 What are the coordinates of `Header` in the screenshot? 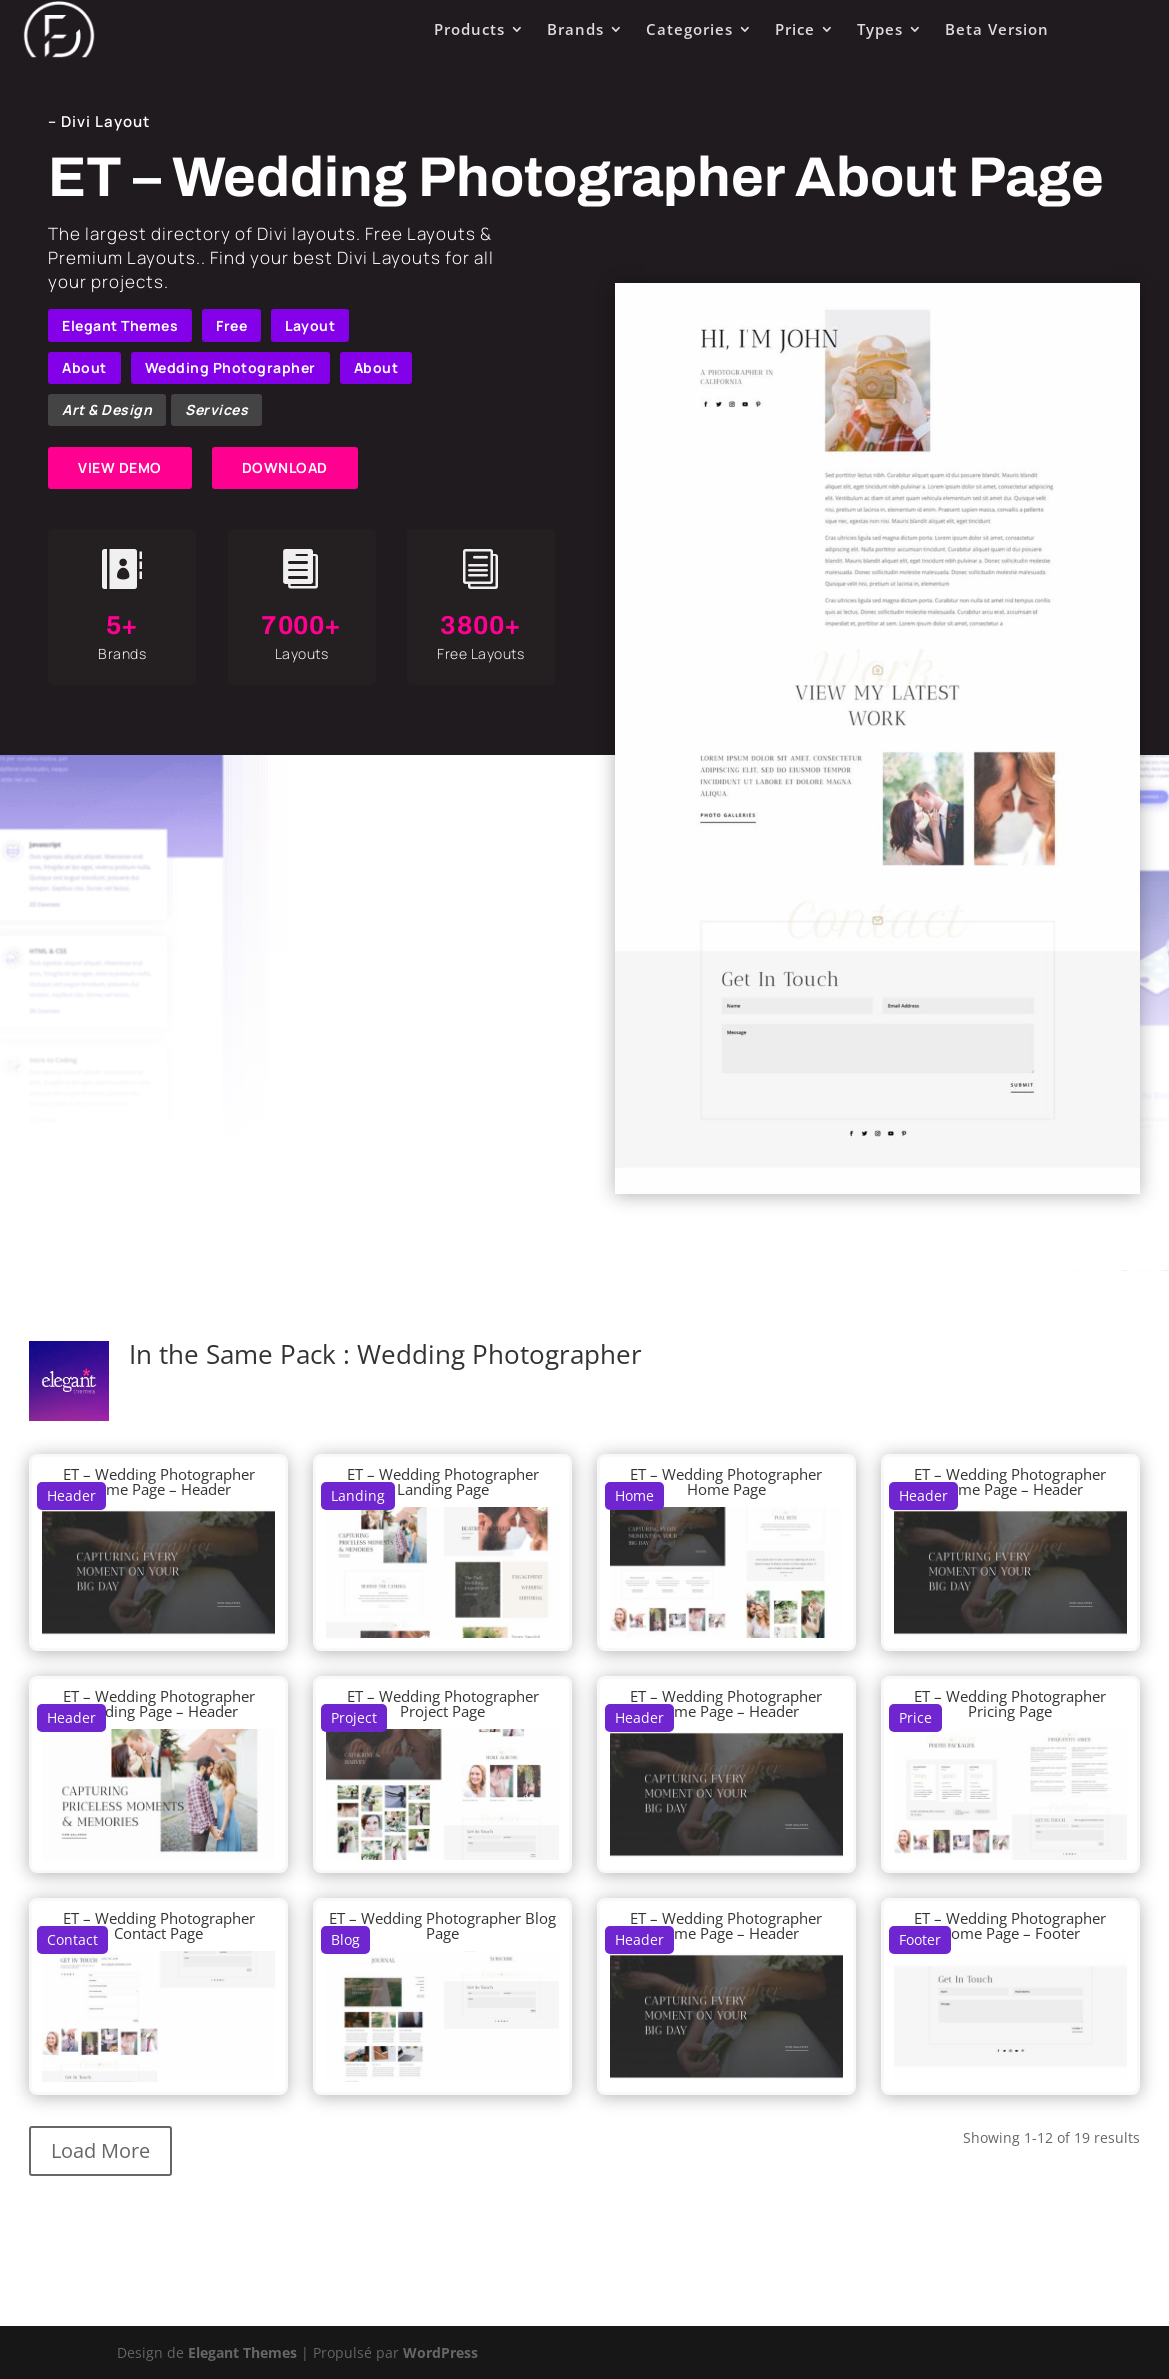 It's located at (71, 1495).